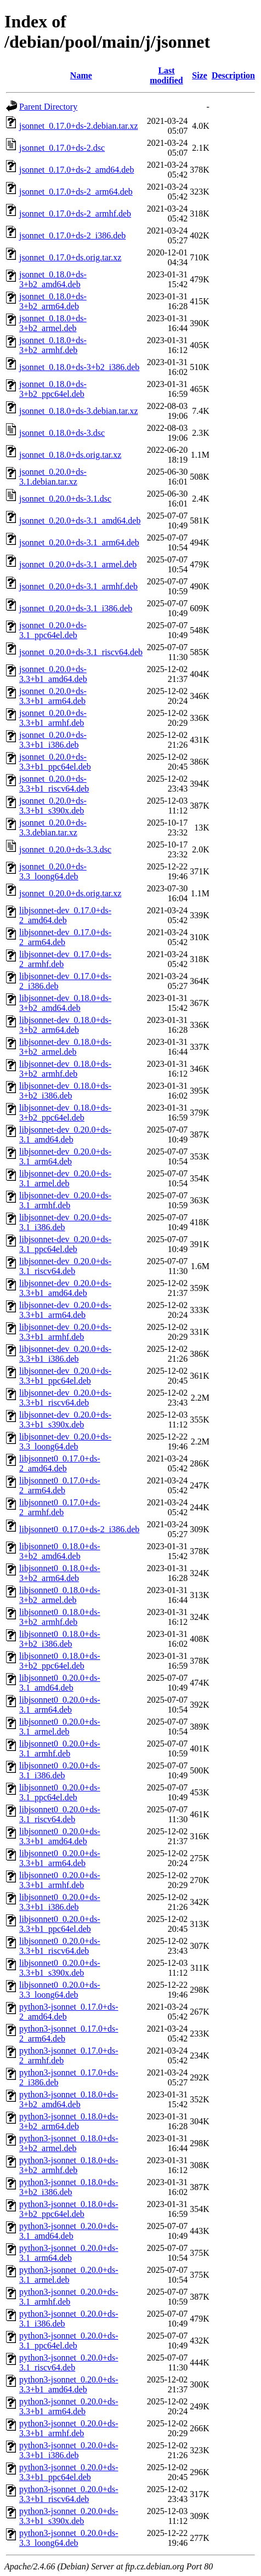 Image resolution: width=261 pixels, height=2576 pixels. What do you see at coordinates (53, 323) in the screenshot?
I see `jsonnet_0.18.0+ds-3+b2_armel.deb` at bounding box center [53, 323].